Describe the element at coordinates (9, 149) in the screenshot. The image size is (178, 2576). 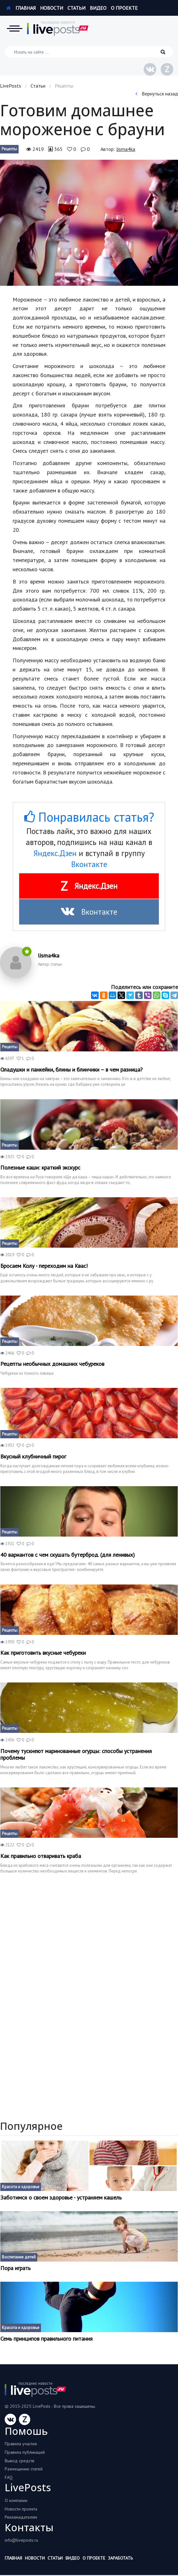
I see `Рецепты` at that location.